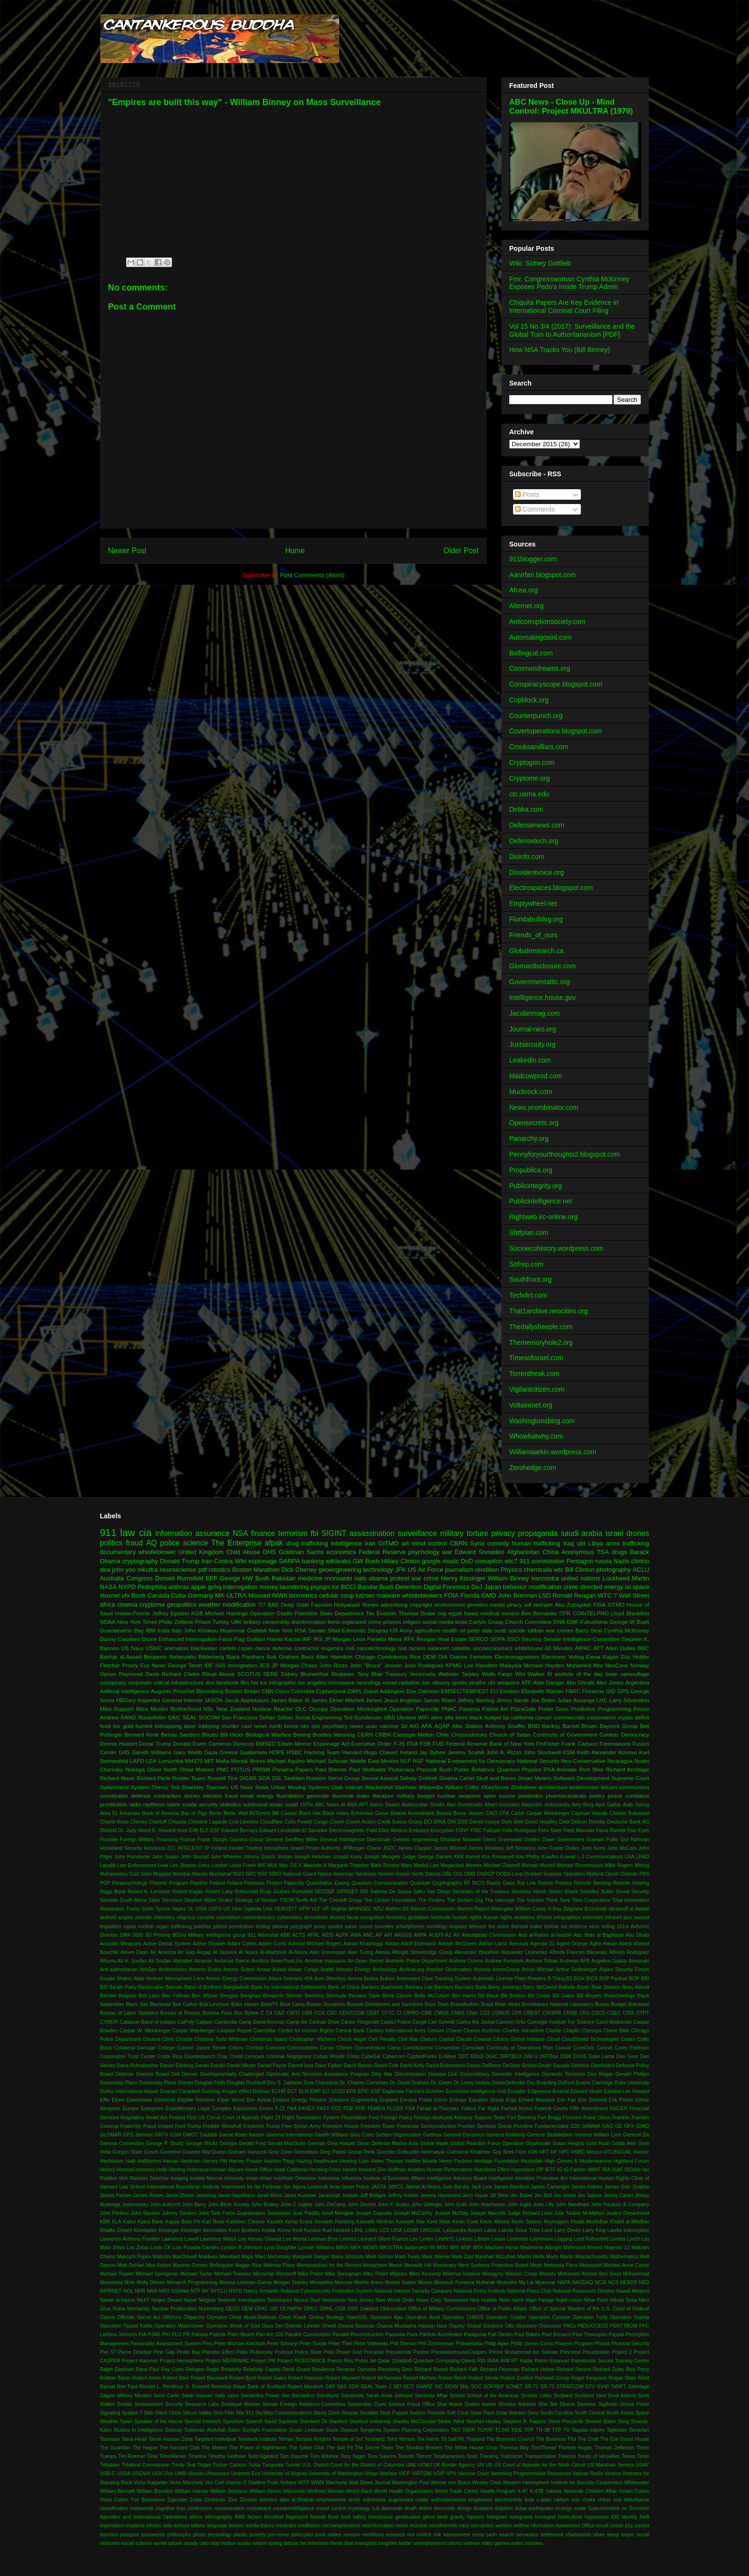  I want to click on Albright Stonebridge Group, so click(422, 1952).